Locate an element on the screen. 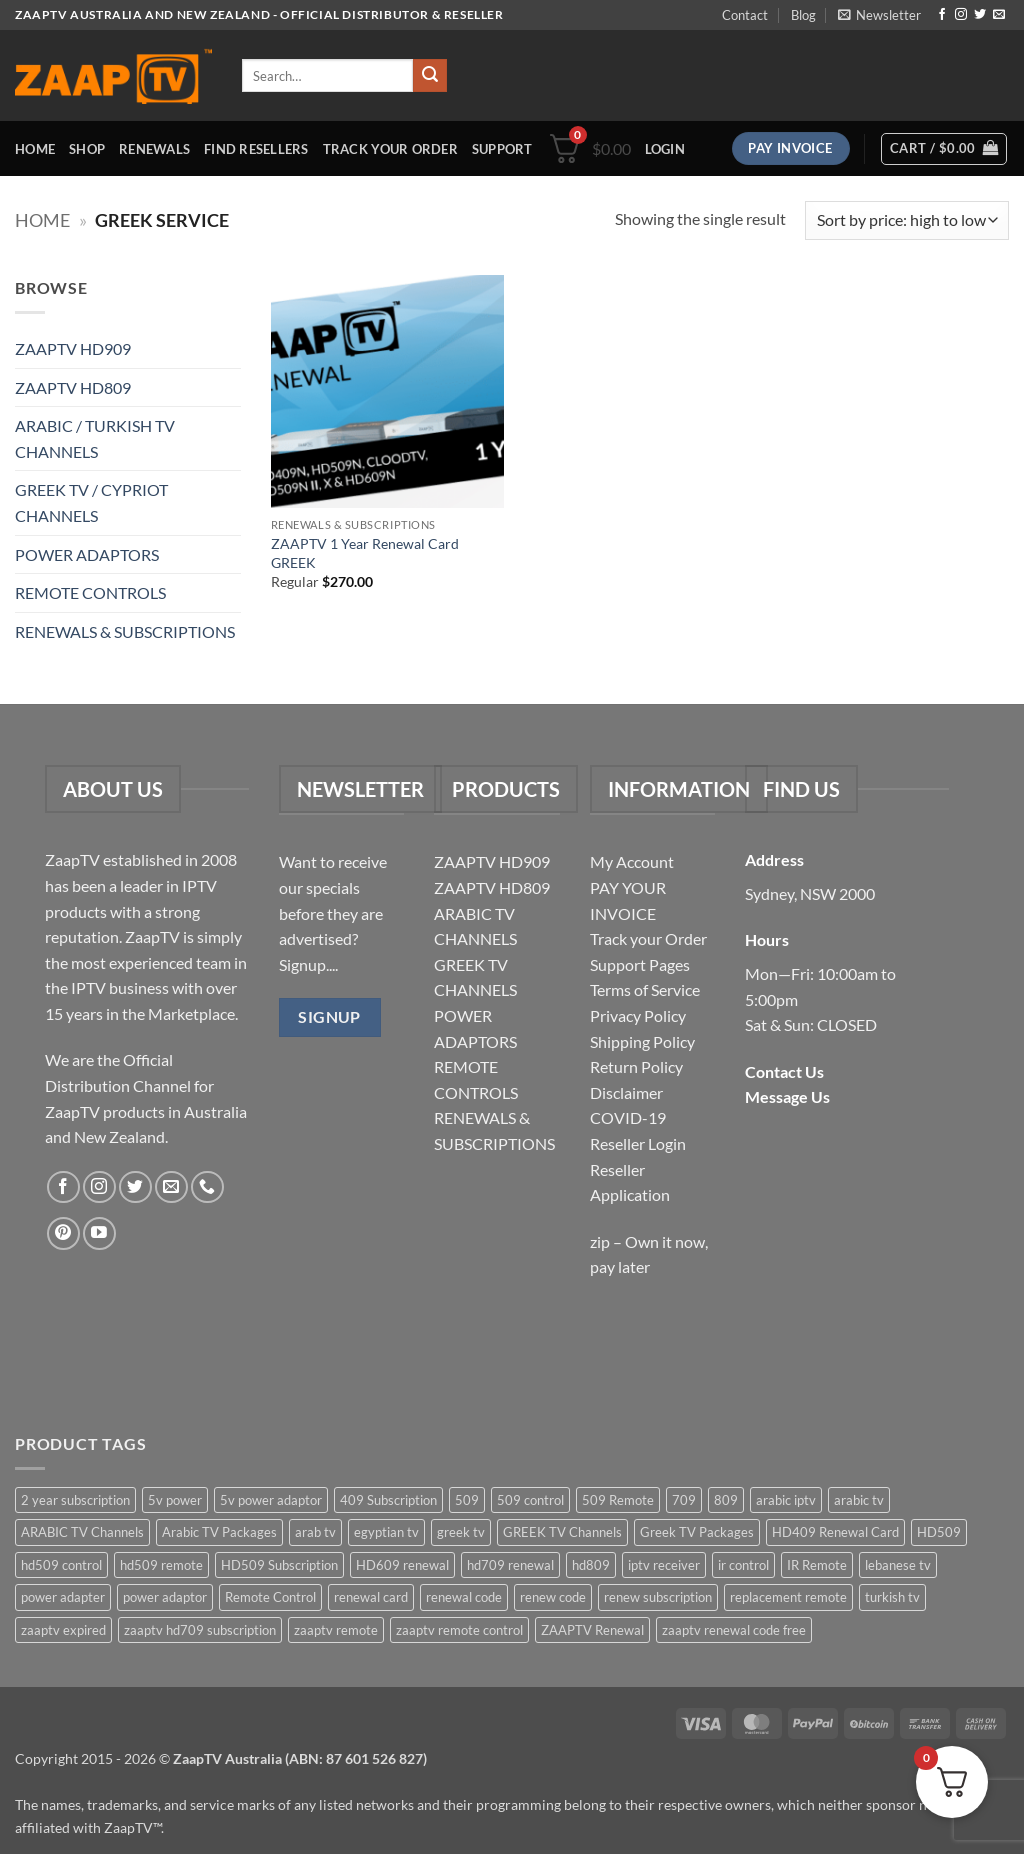  Support Pages is located at coordinates (640, 964).